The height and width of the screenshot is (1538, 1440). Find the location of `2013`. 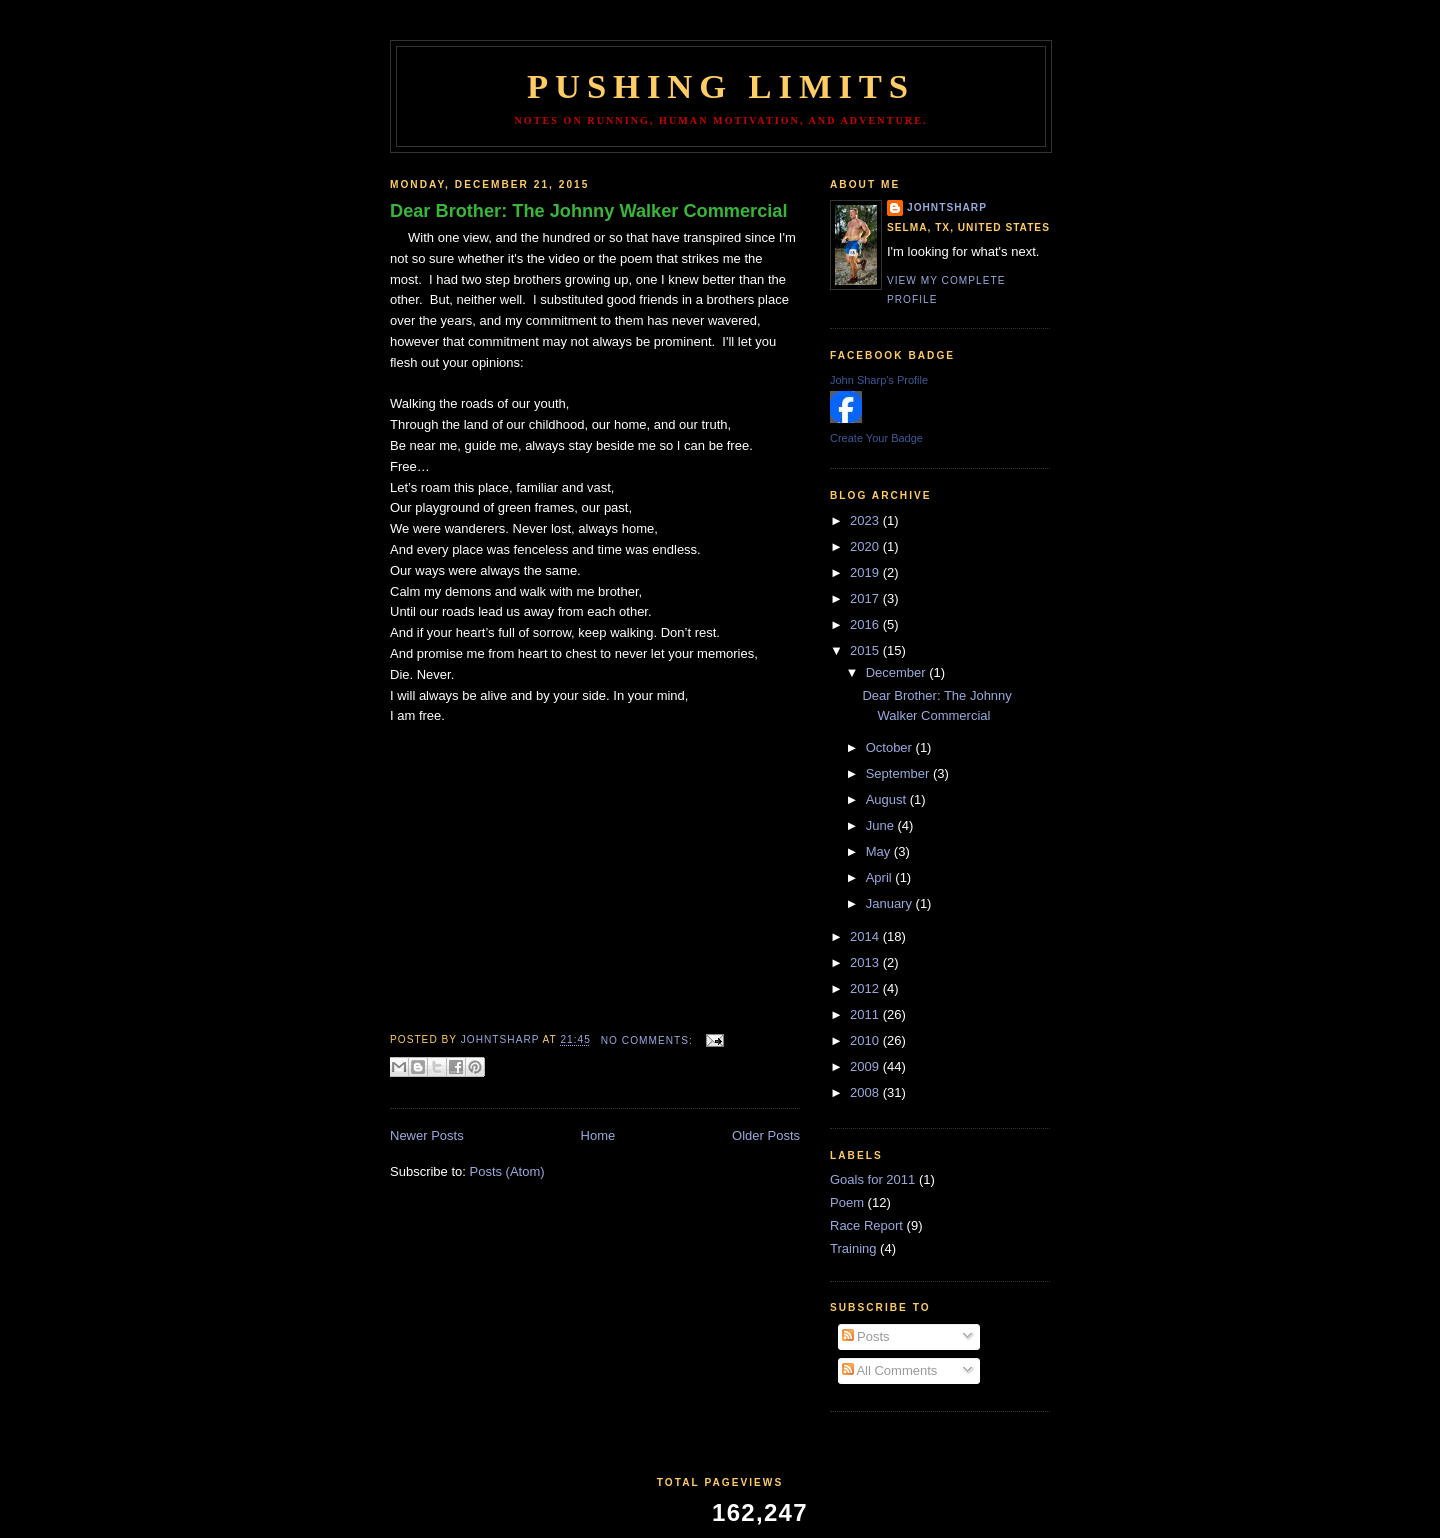

2013 is located at coordinates (866, 962).